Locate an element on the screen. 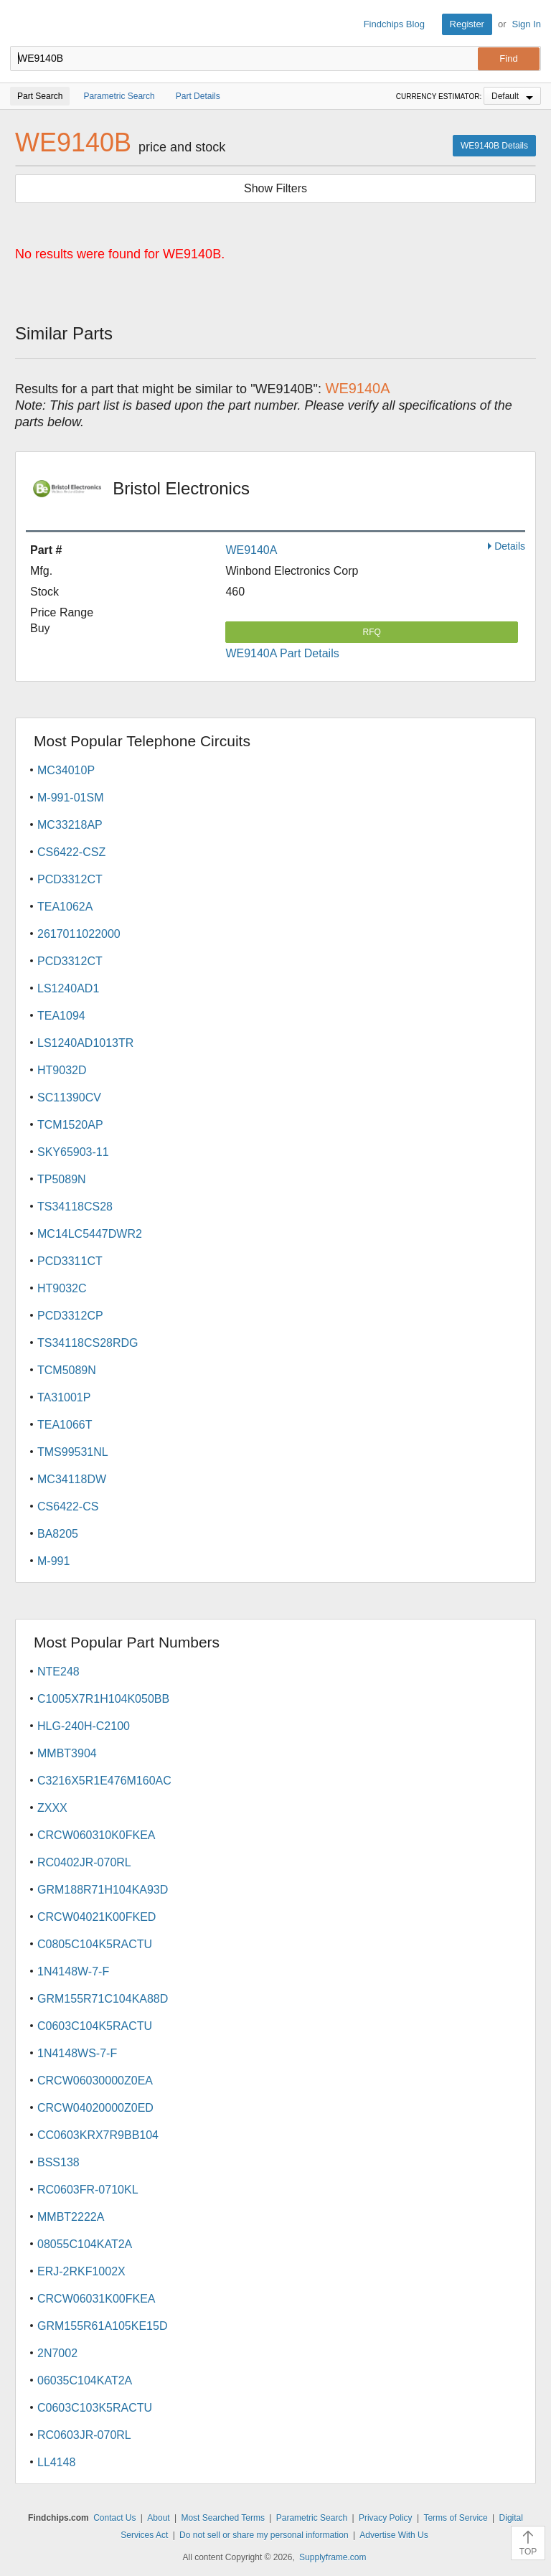 This screenshot has width=551, height=2576. Register is located at coordinates (467, 24).